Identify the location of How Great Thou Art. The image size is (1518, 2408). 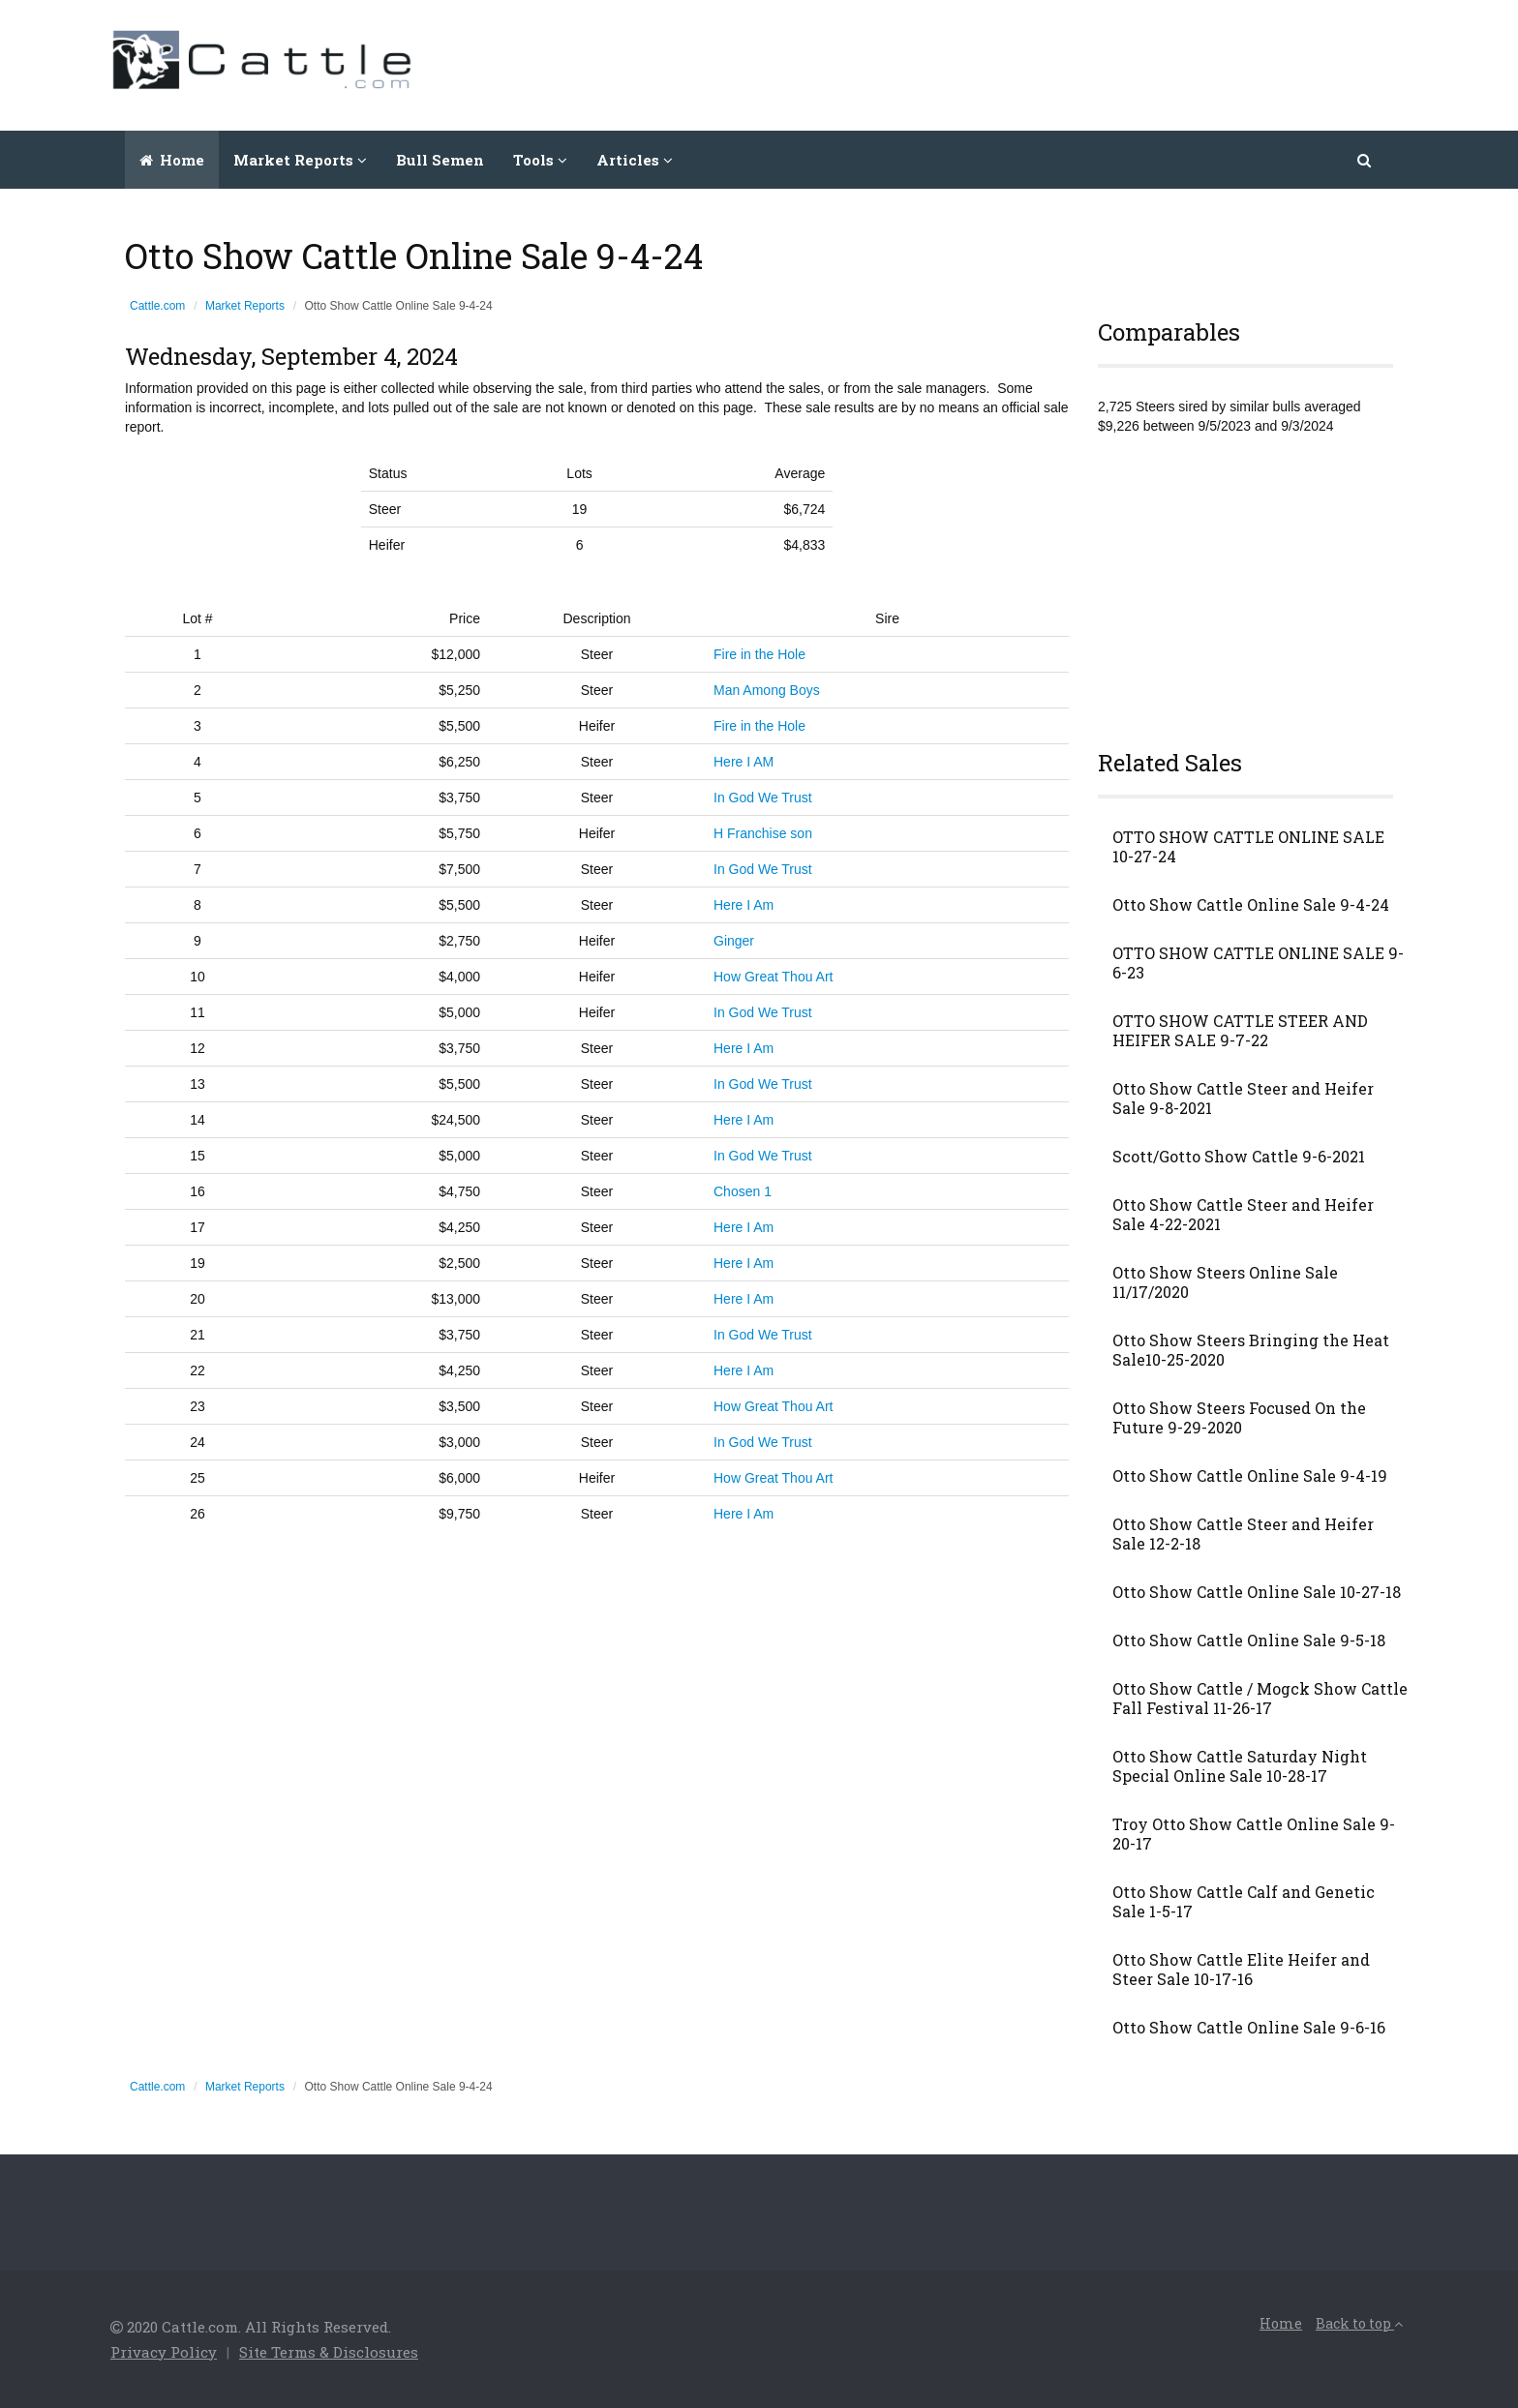
(773, 976).